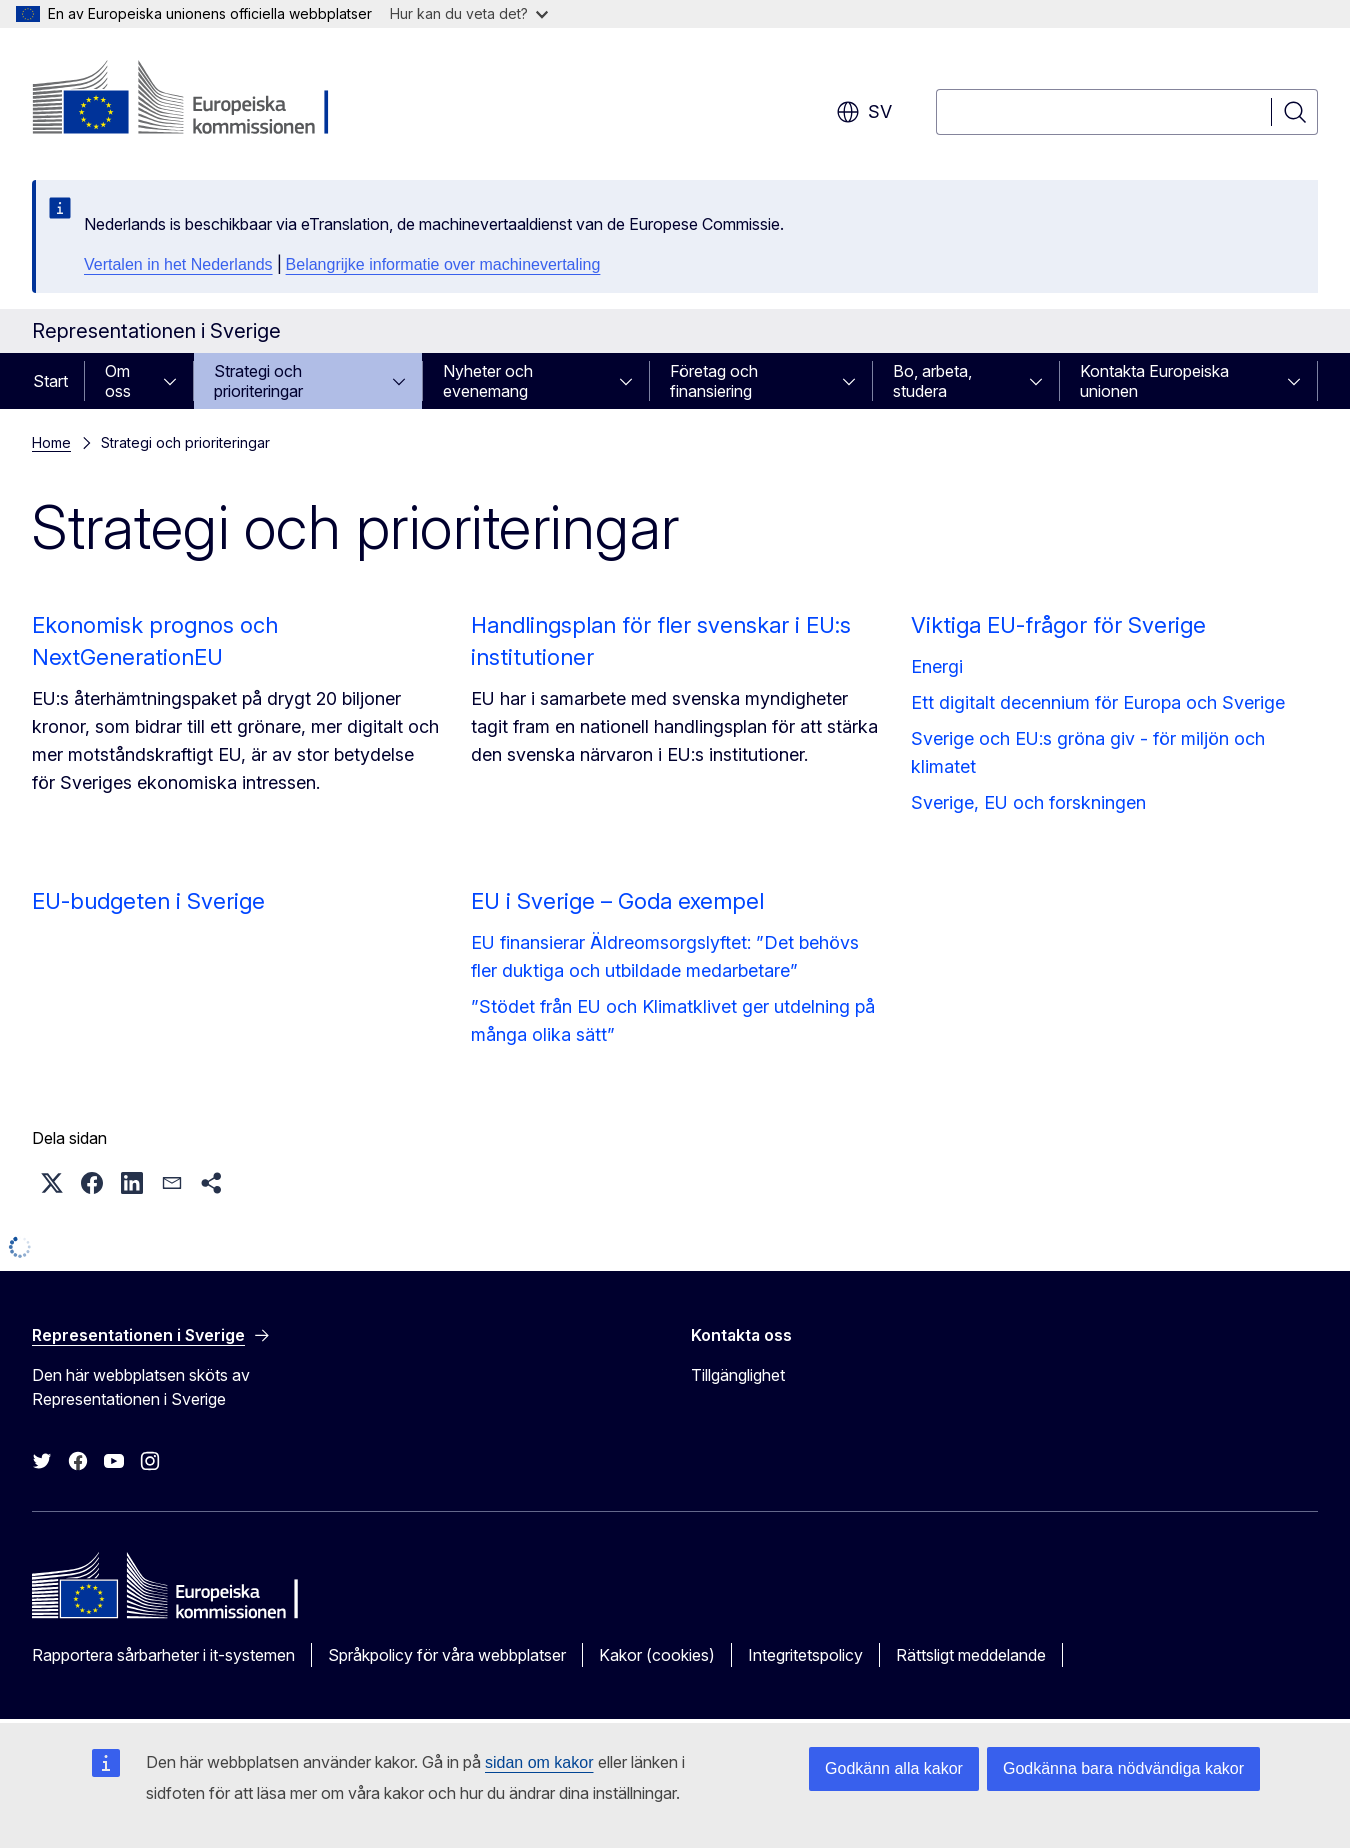 This screenshot has height=1848, width=1350. What do you see at coordinates (714, 381) in the screenshot?
I see `Företag och finansiering` at bounding box center [714, 381].